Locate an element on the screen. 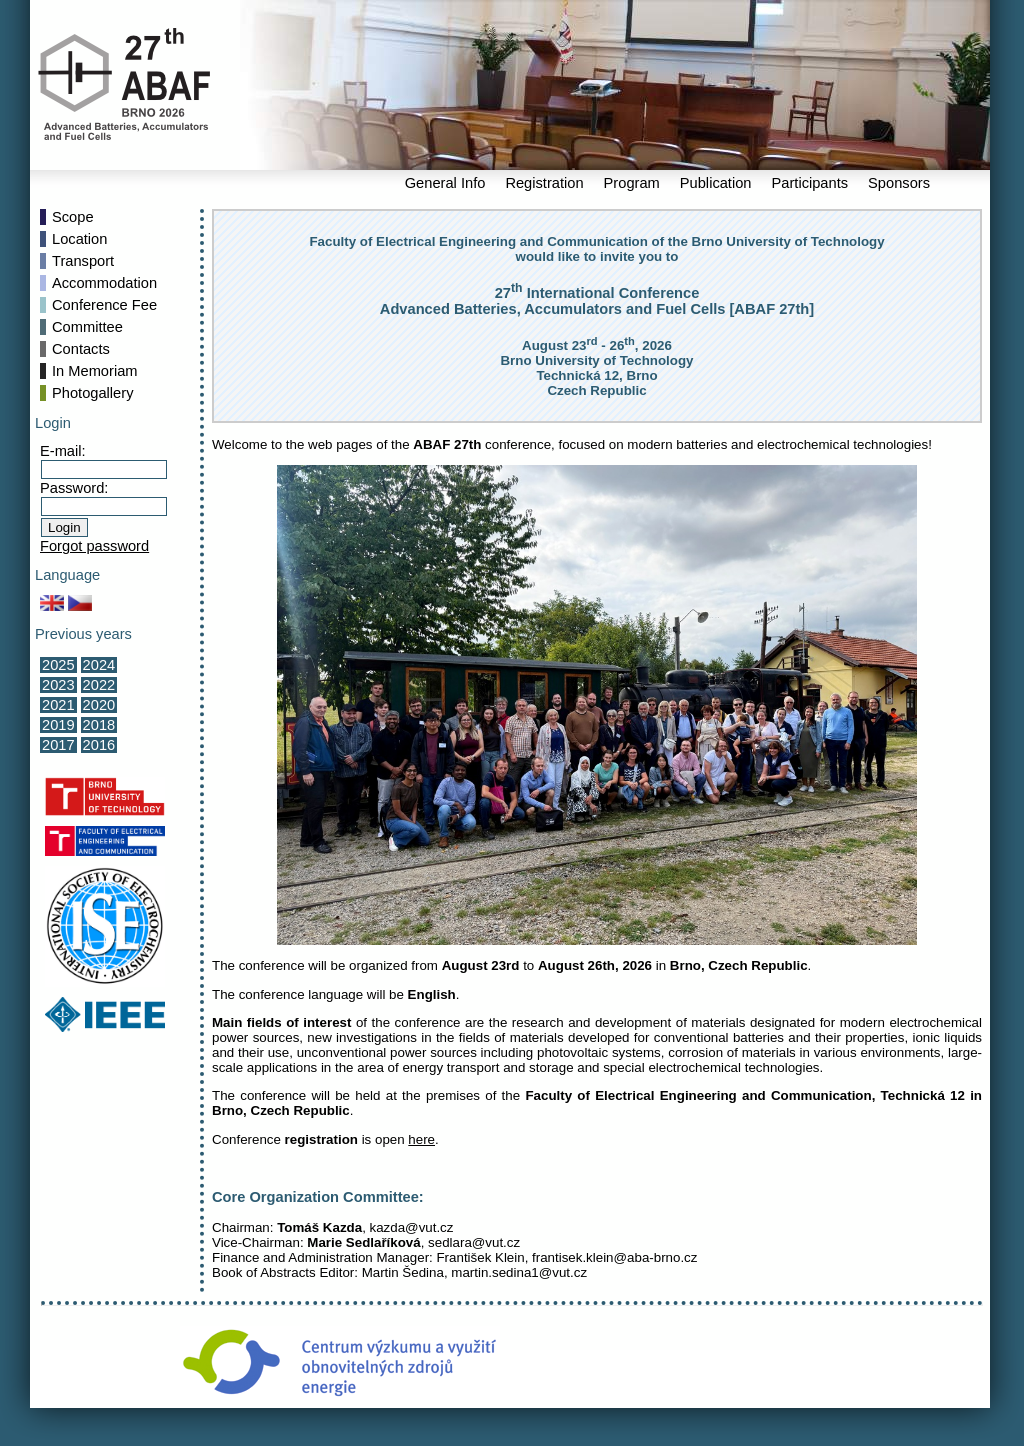 The image size is (1024, 1446). Scope is located at coordinates (73, 217).